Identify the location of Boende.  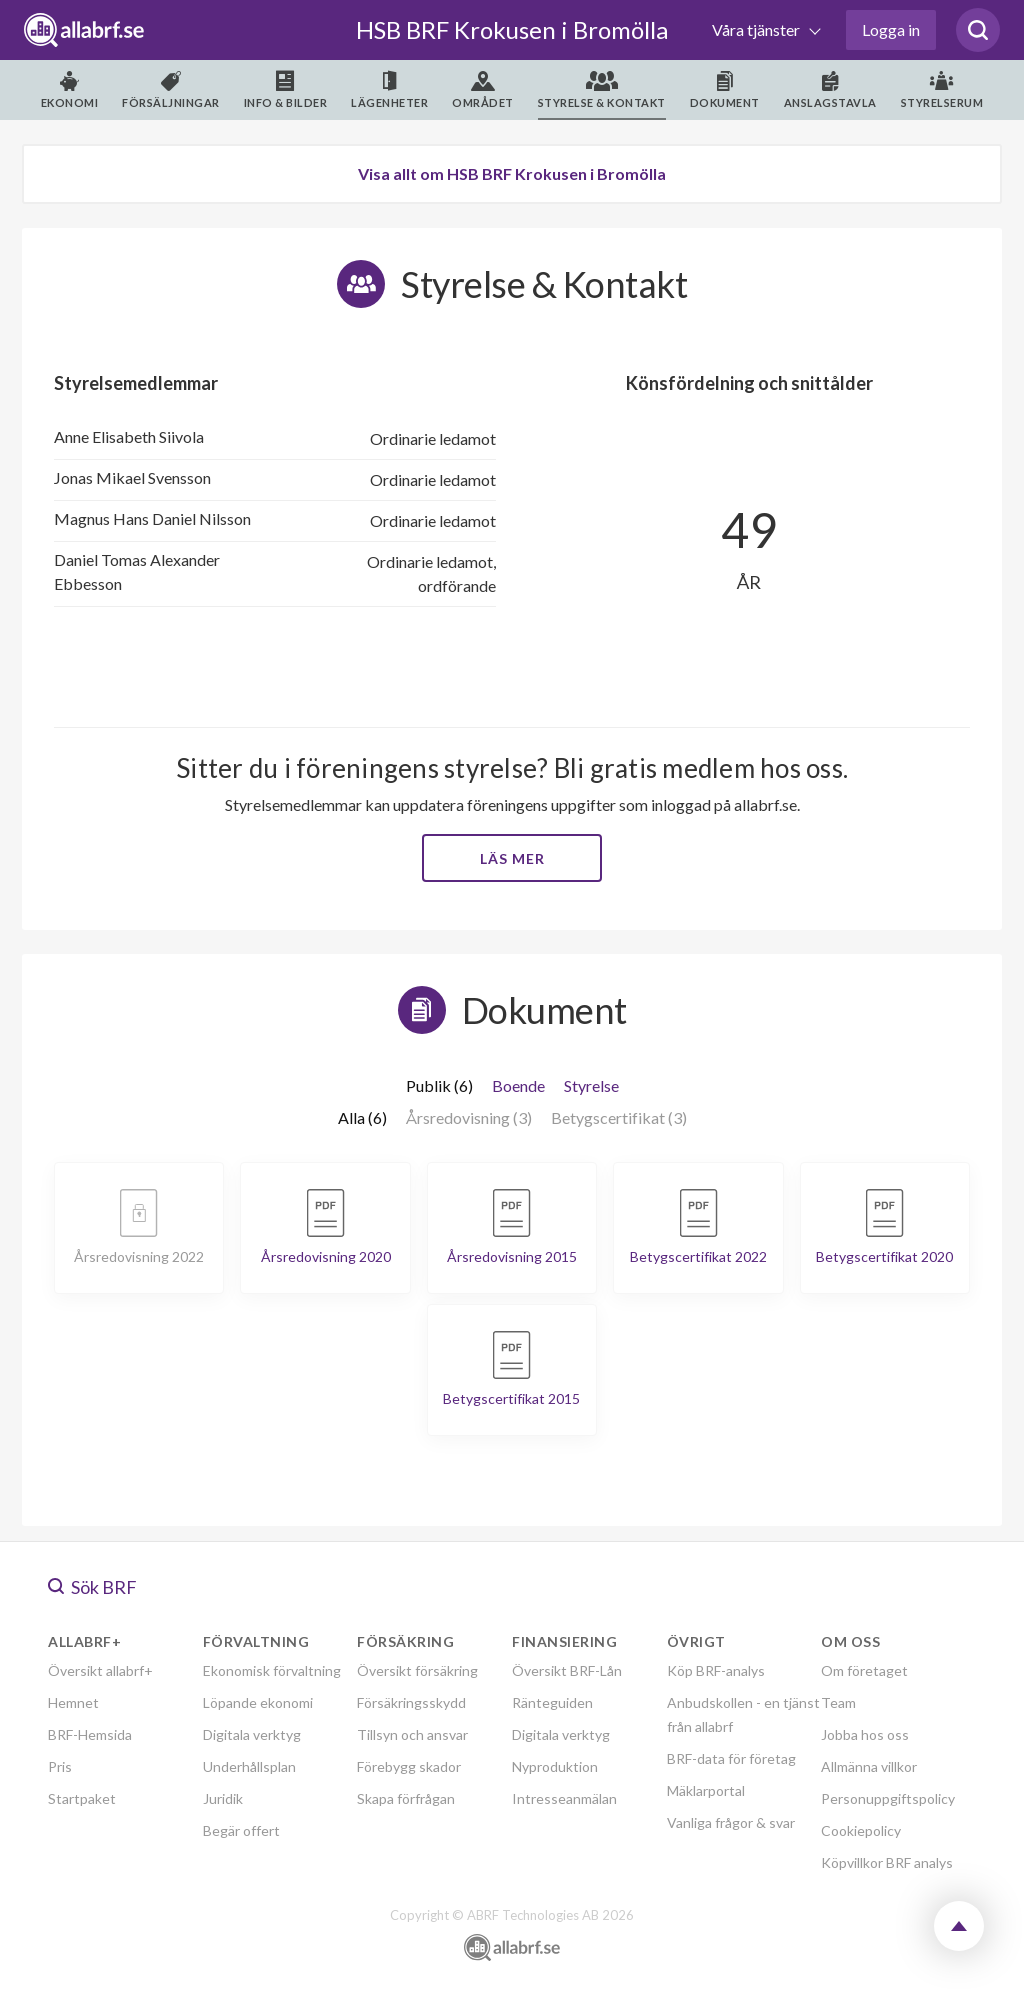
(518, 1085).